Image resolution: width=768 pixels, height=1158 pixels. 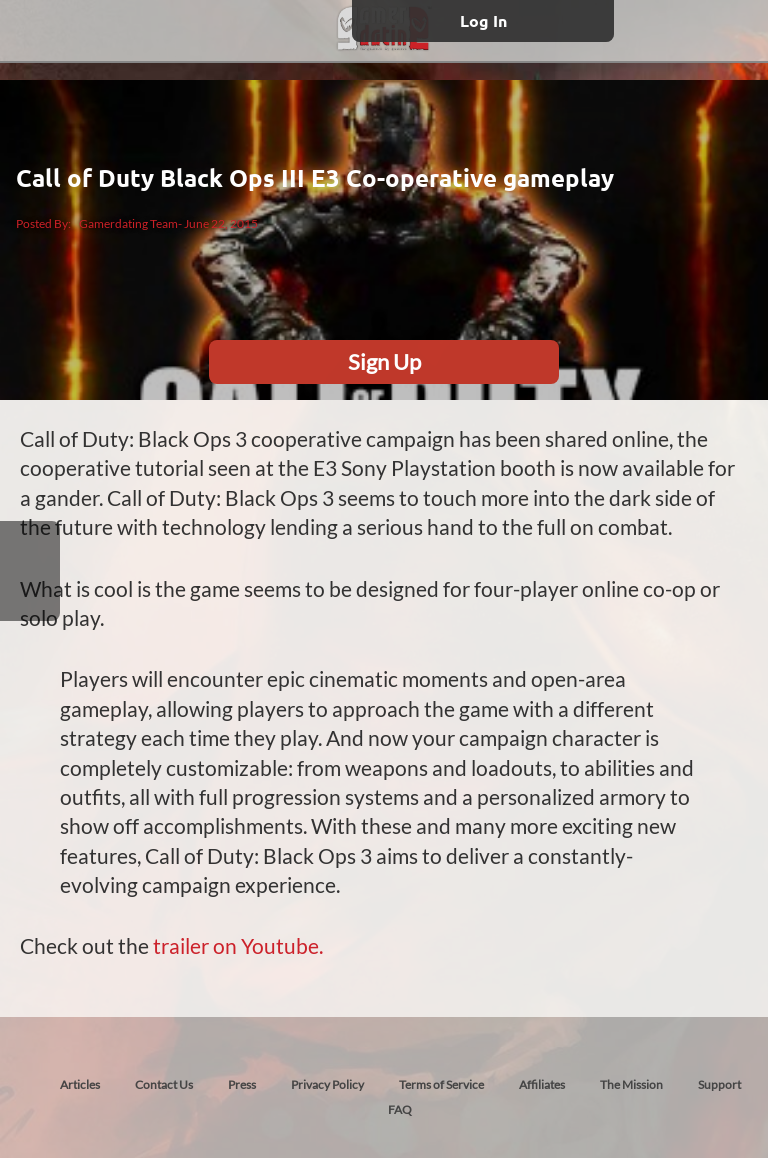 I want to click on Sign Up, so click(x=384, y=361).